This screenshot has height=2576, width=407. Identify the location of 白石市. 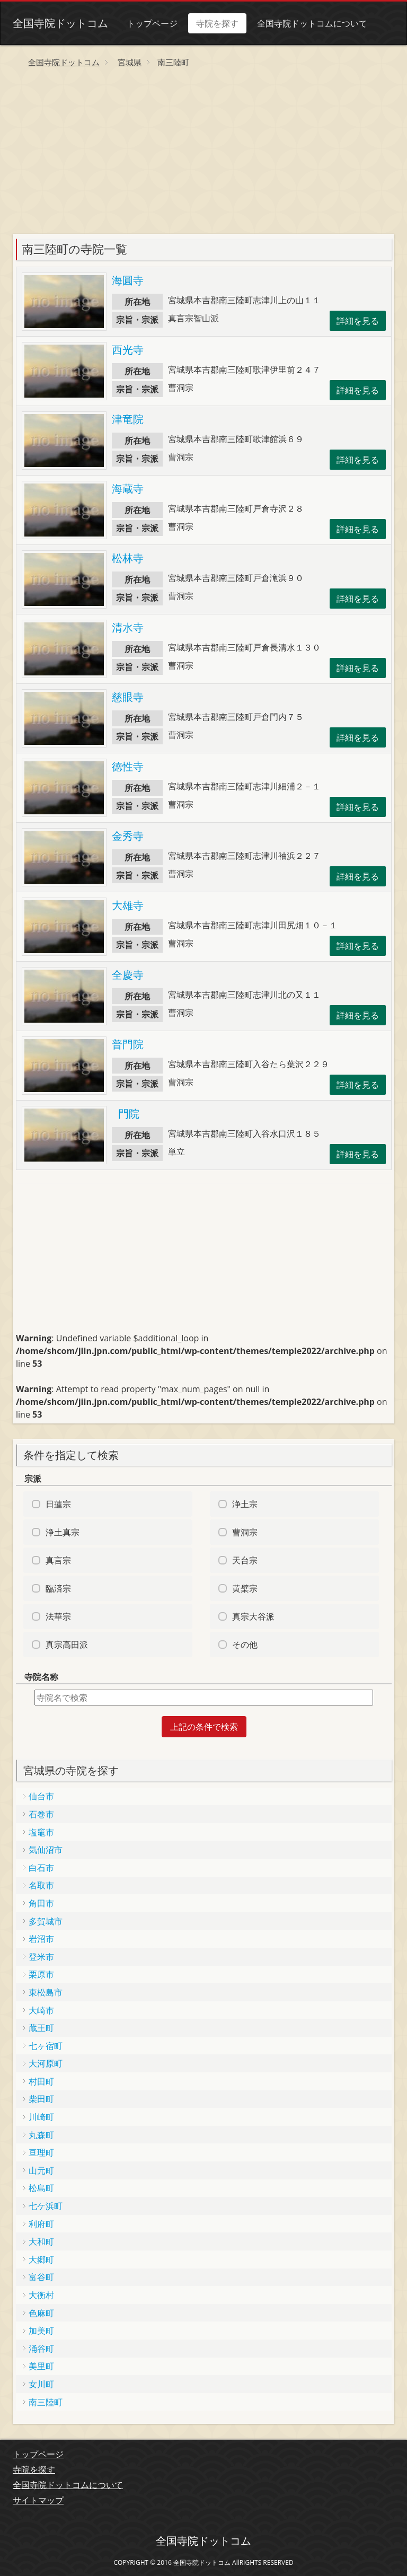
(41, 1868).